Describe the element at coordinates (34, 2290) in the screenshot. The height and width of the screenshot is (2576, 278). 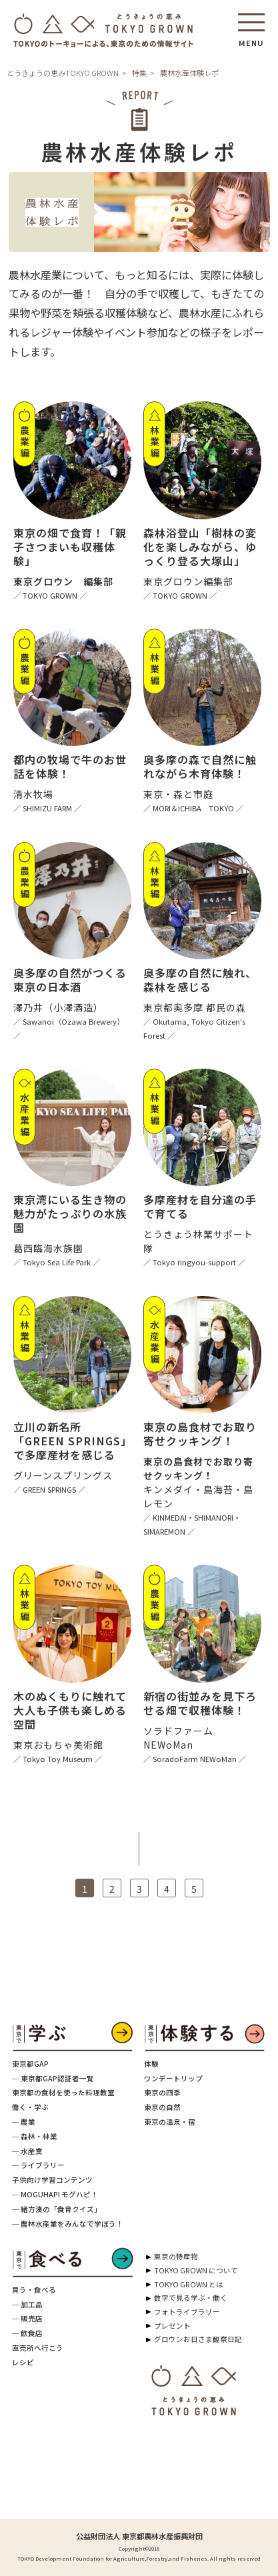
I see `買う・食べる` at that location.